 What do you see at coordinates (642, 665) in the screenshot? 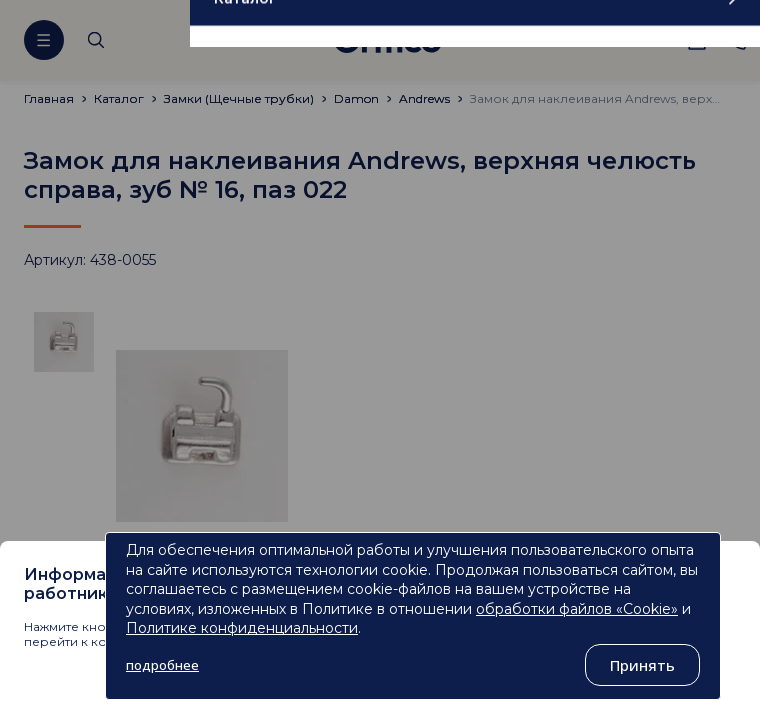
I see `Принять` at bounding box center [642, 665].